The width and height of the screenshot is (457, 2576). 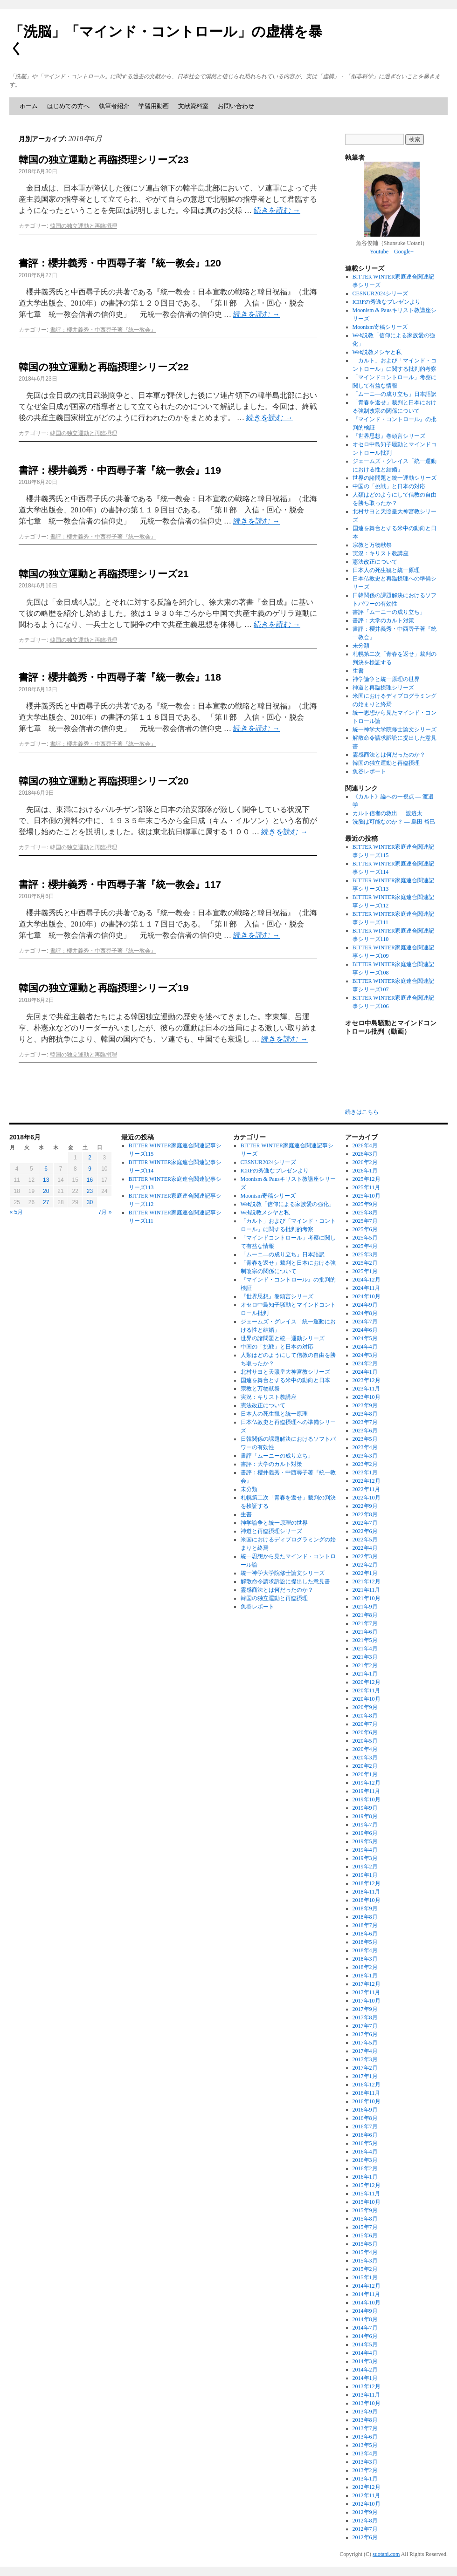 What do you see at coordinates (365, 2327) in the screenshot?
I see `2014年7月` at bounding box center [365, 2327].